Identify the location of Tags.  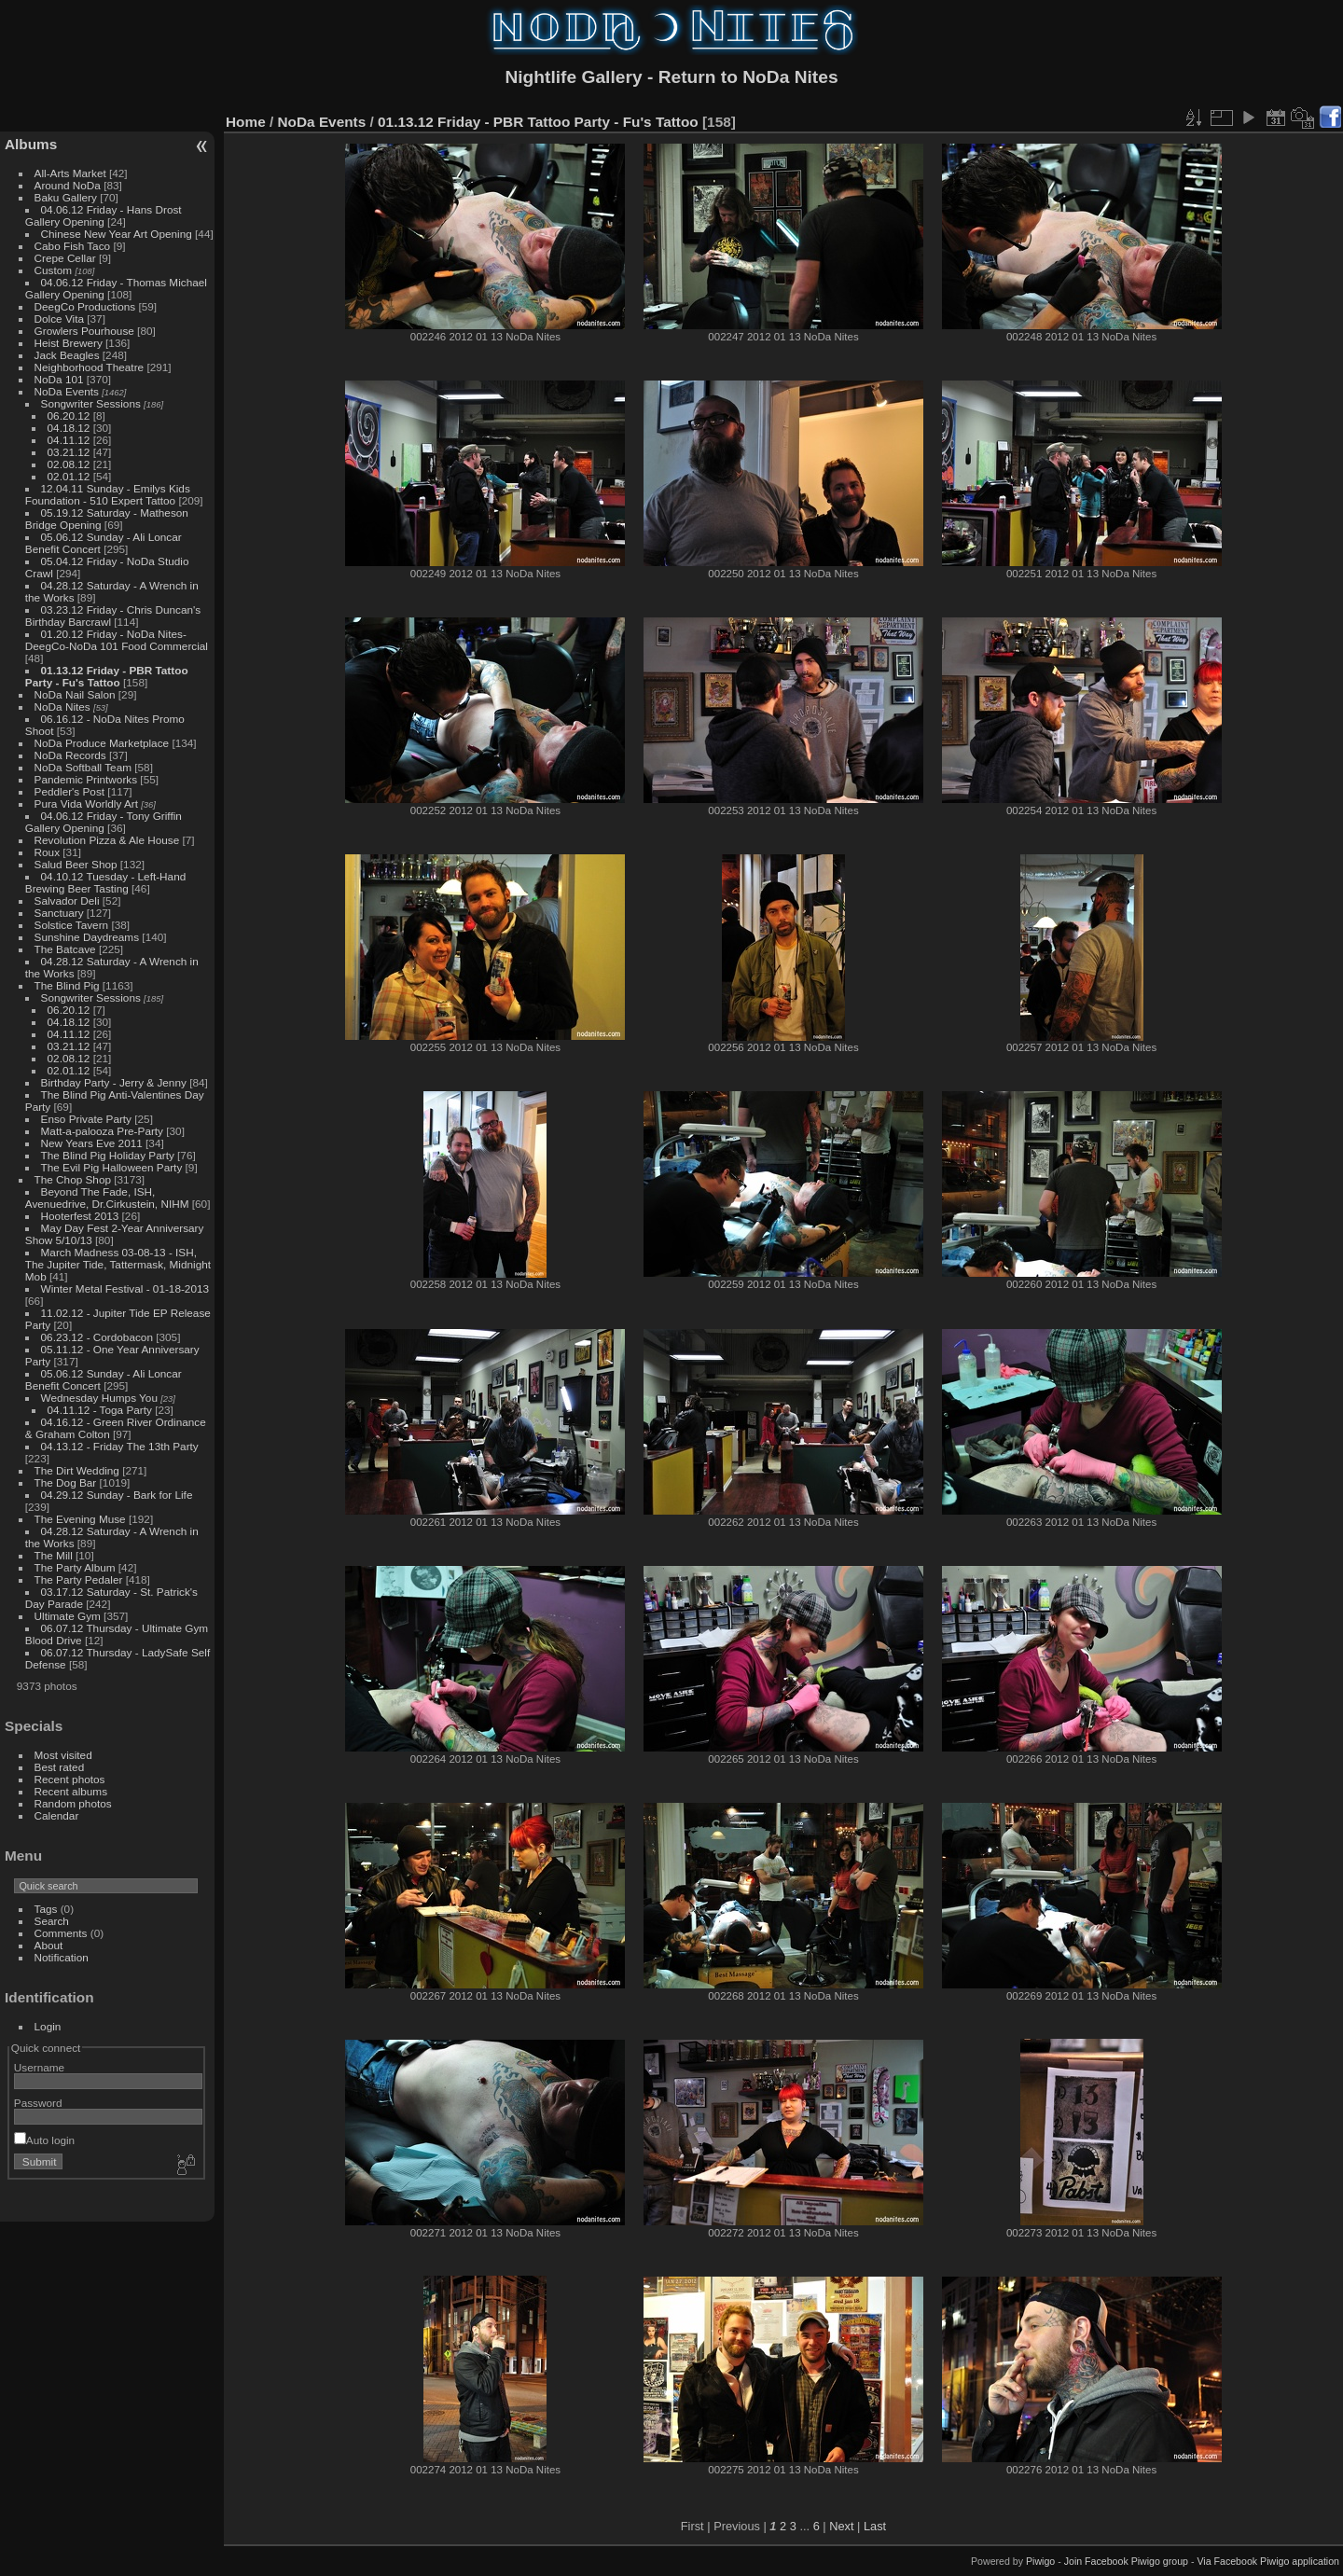
(46, 1909).